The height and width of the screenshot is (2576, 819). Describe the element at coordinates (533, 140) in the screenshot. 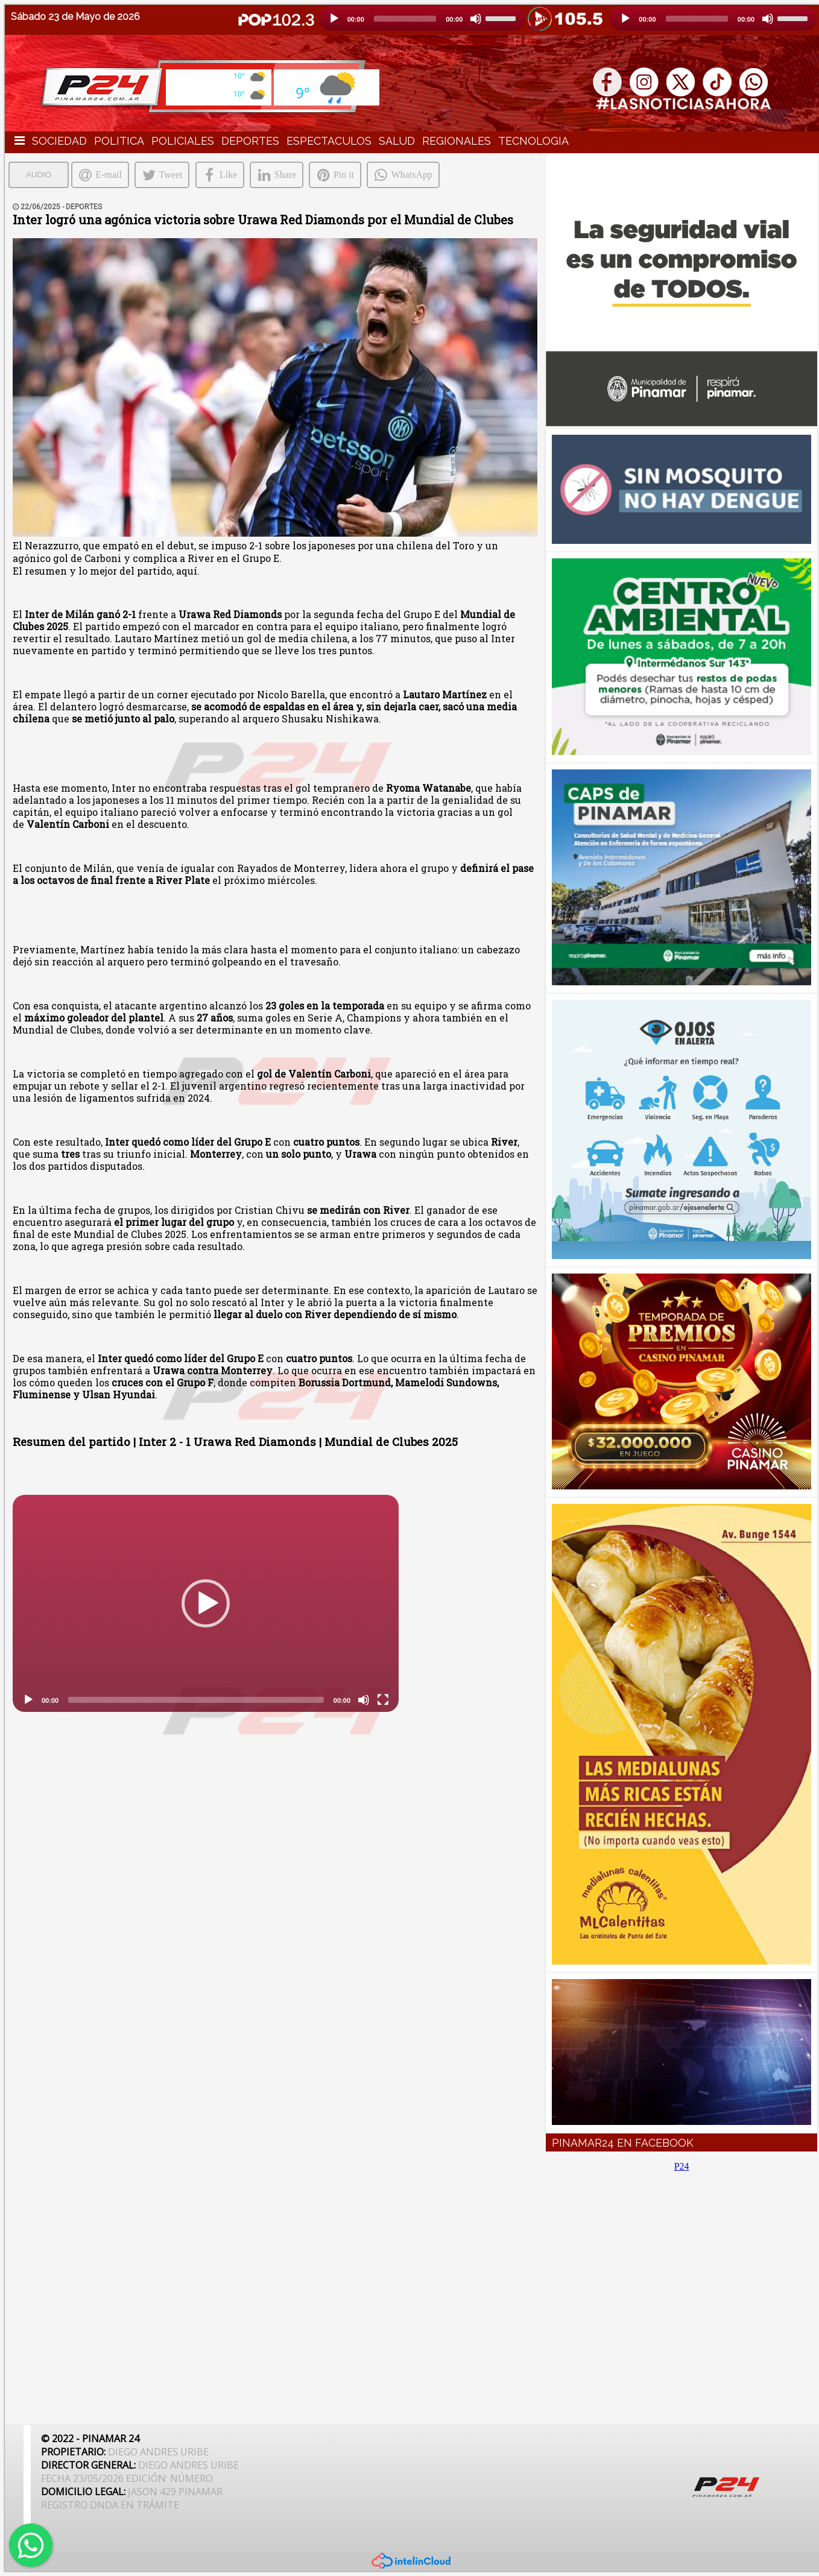

I see `TECNOLOGIA` at that location.